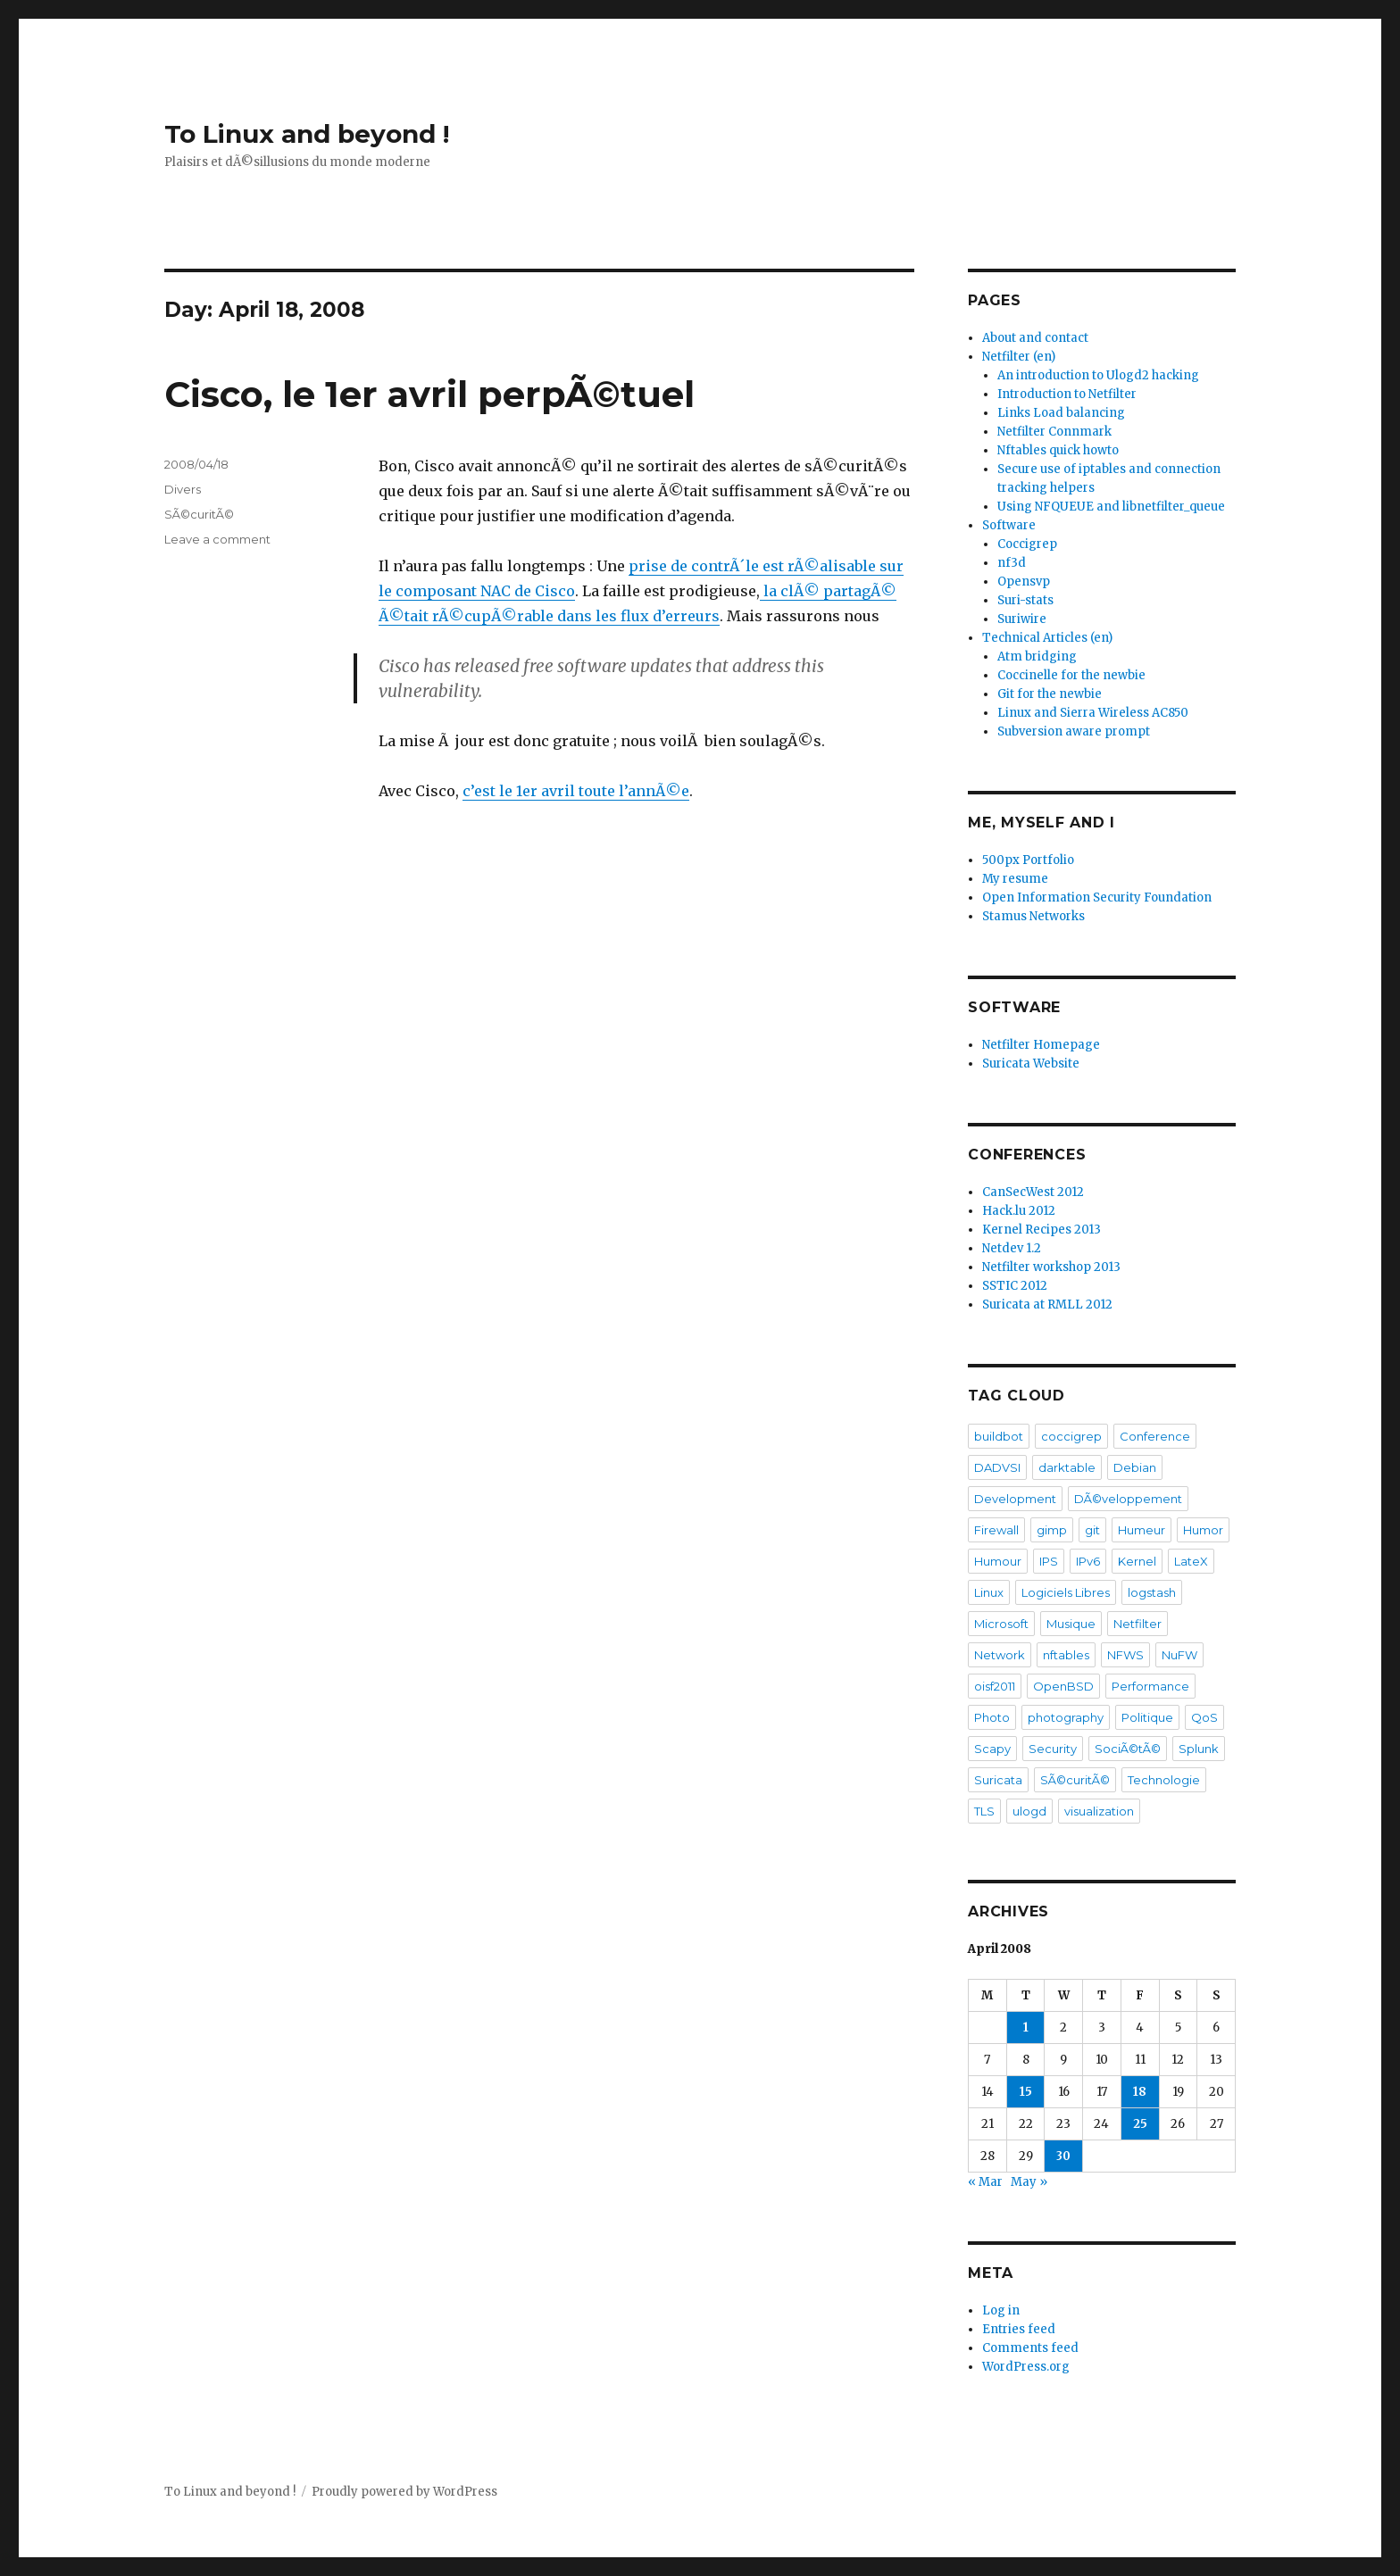 The width and height of the screenshot is (1400, 2576). Describe the element at coordinates (1088, 1561) in the screenshot. I see `IPv6` at that location.